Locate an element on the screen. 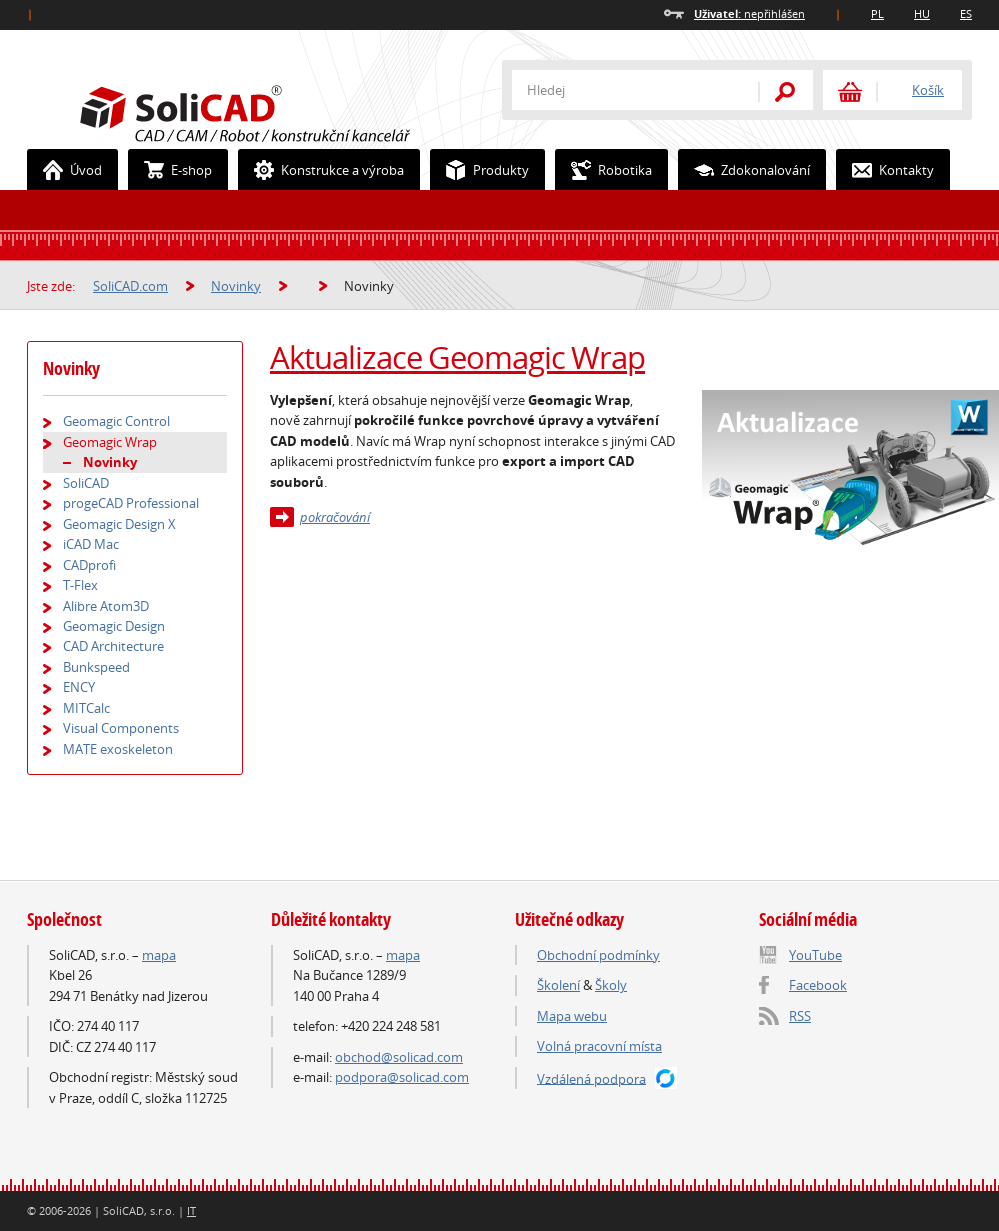 This screenshot has width=999, height=1231. Alibre Atom3D is located at coordinates (106, 606).